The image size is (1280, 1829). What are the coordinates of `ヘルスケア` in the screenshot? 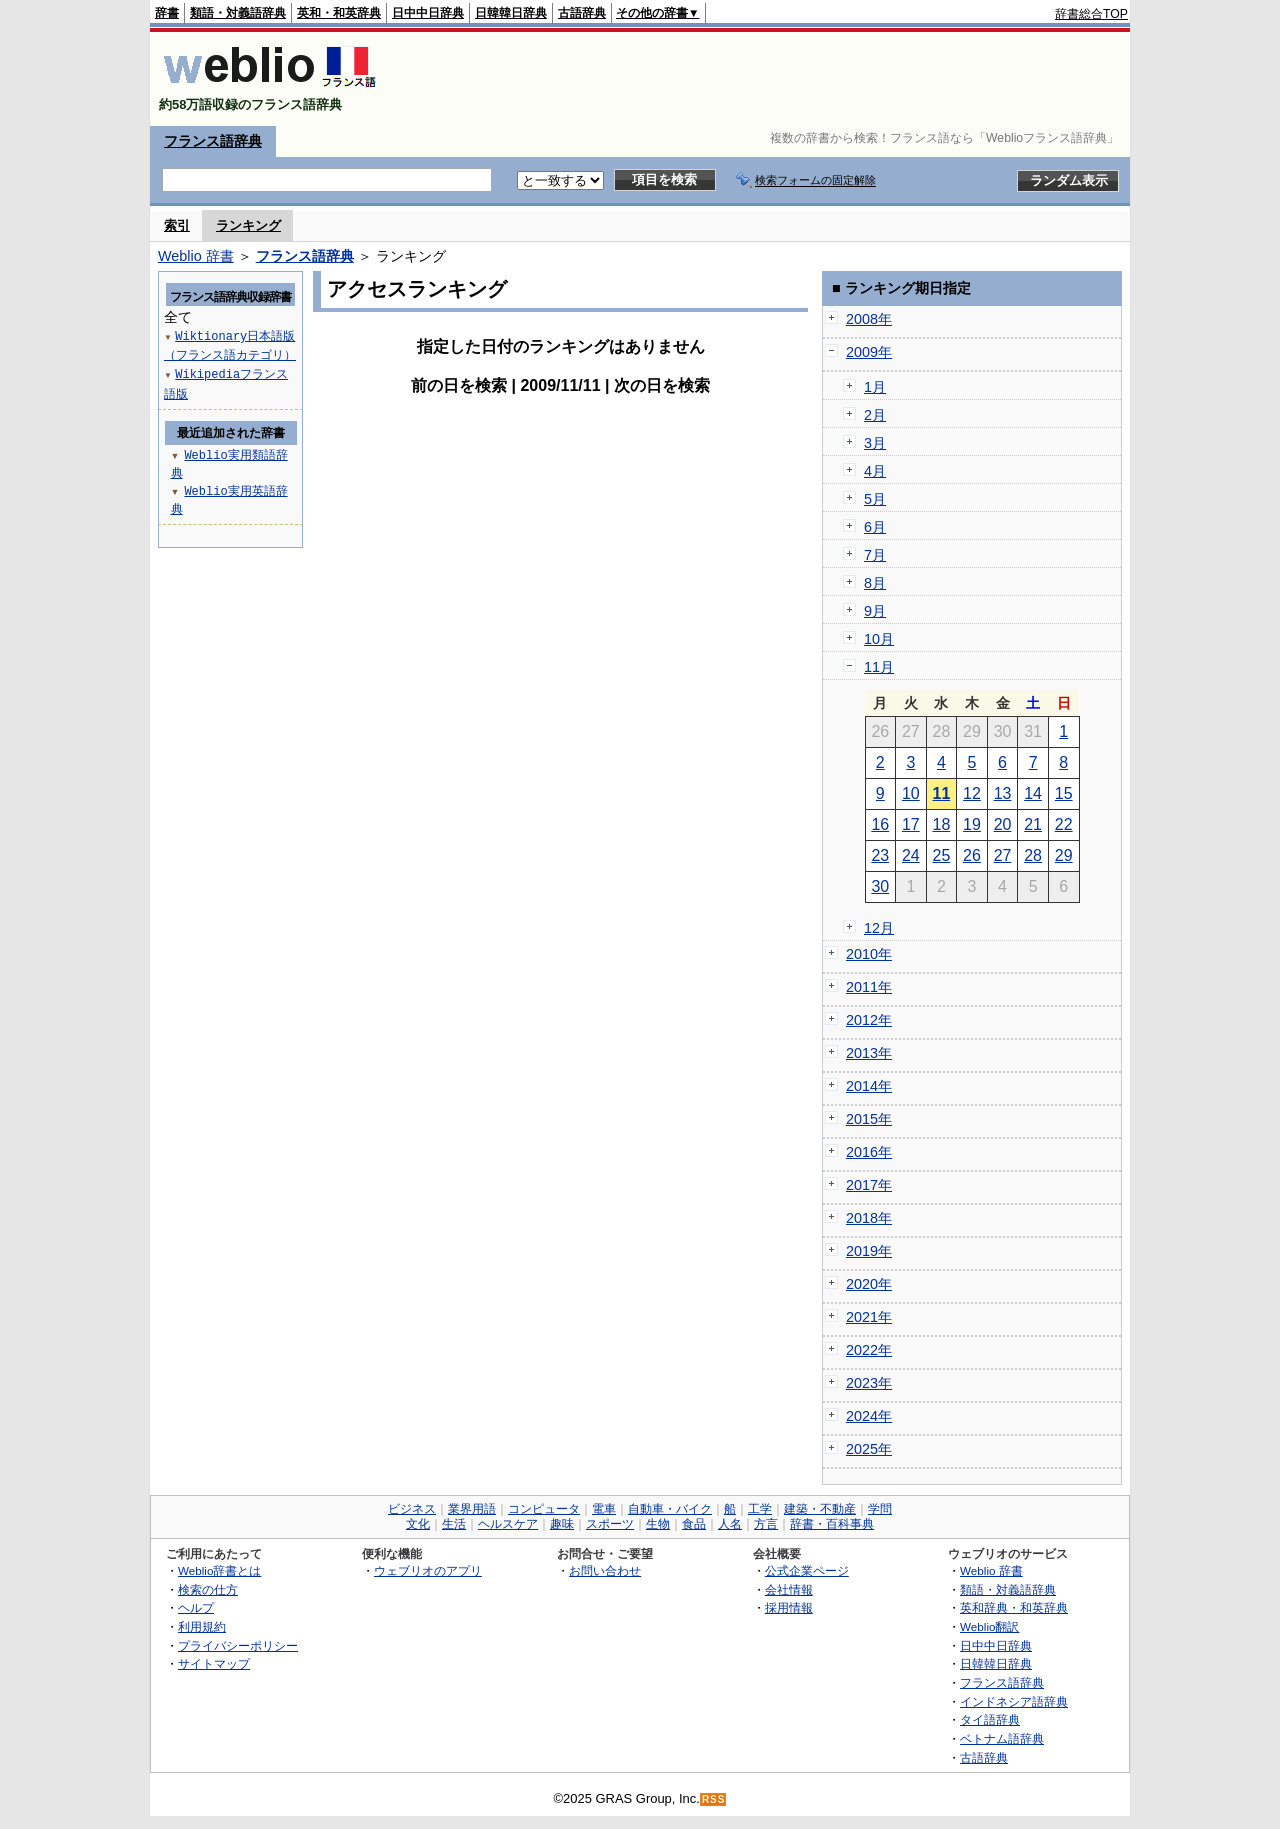 It's located at (508, 1524).